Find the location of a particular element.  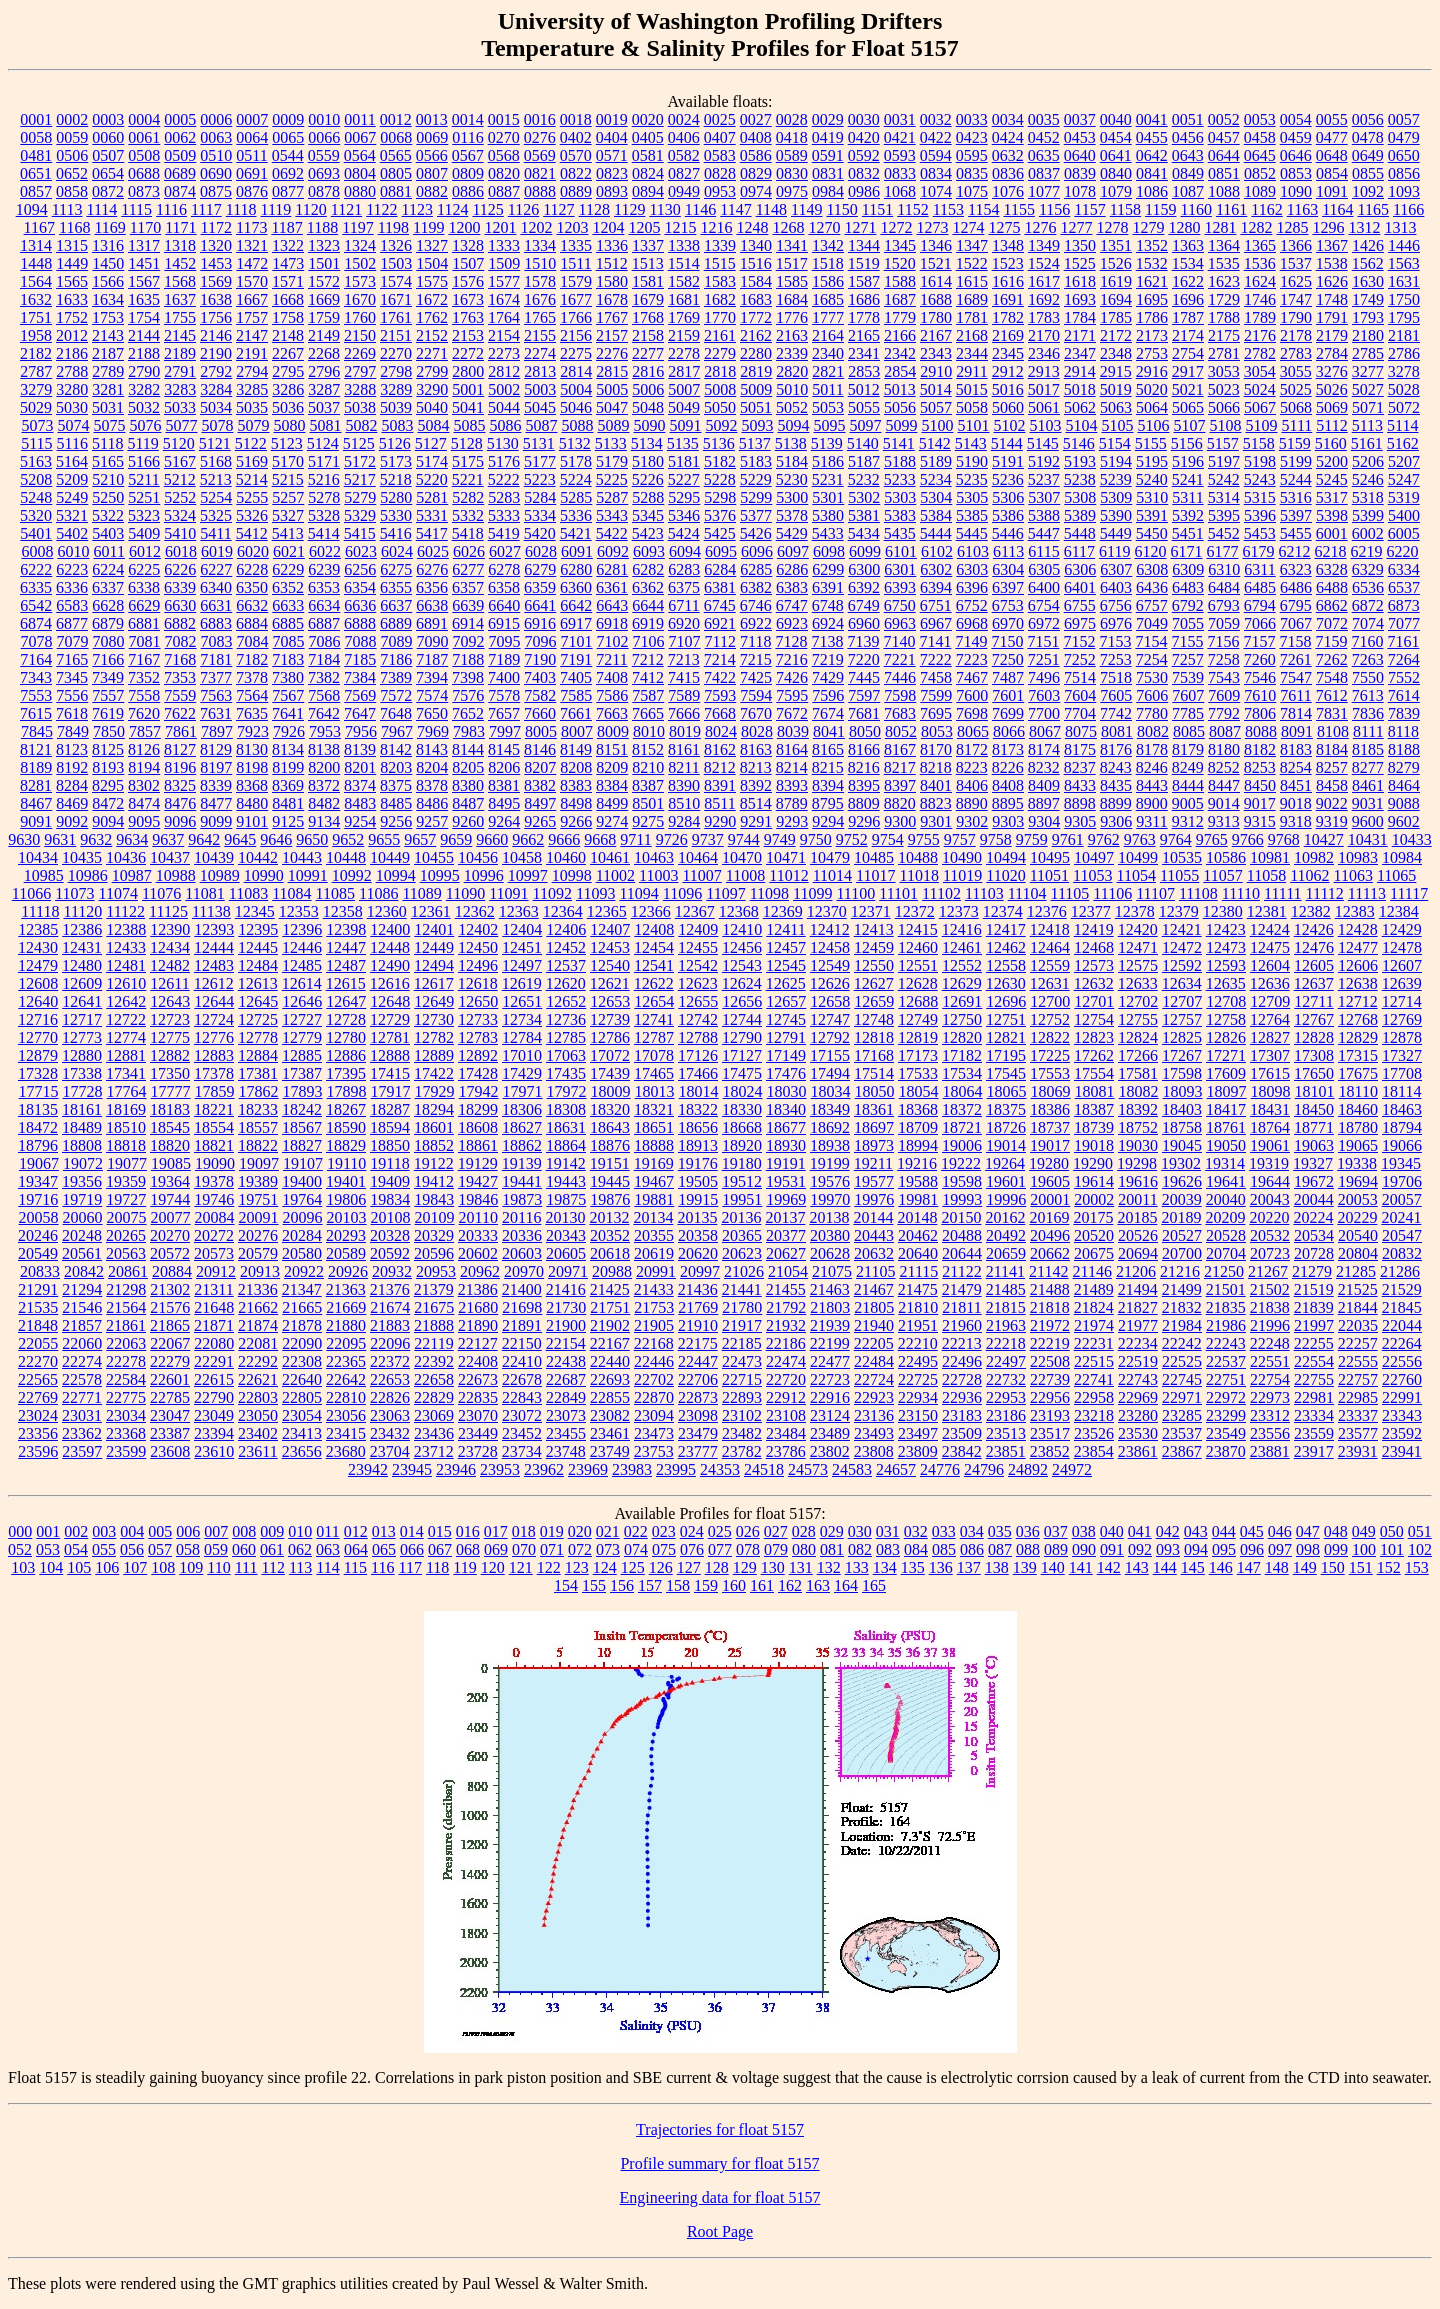

21940 is located at coordinates (874, 1325).